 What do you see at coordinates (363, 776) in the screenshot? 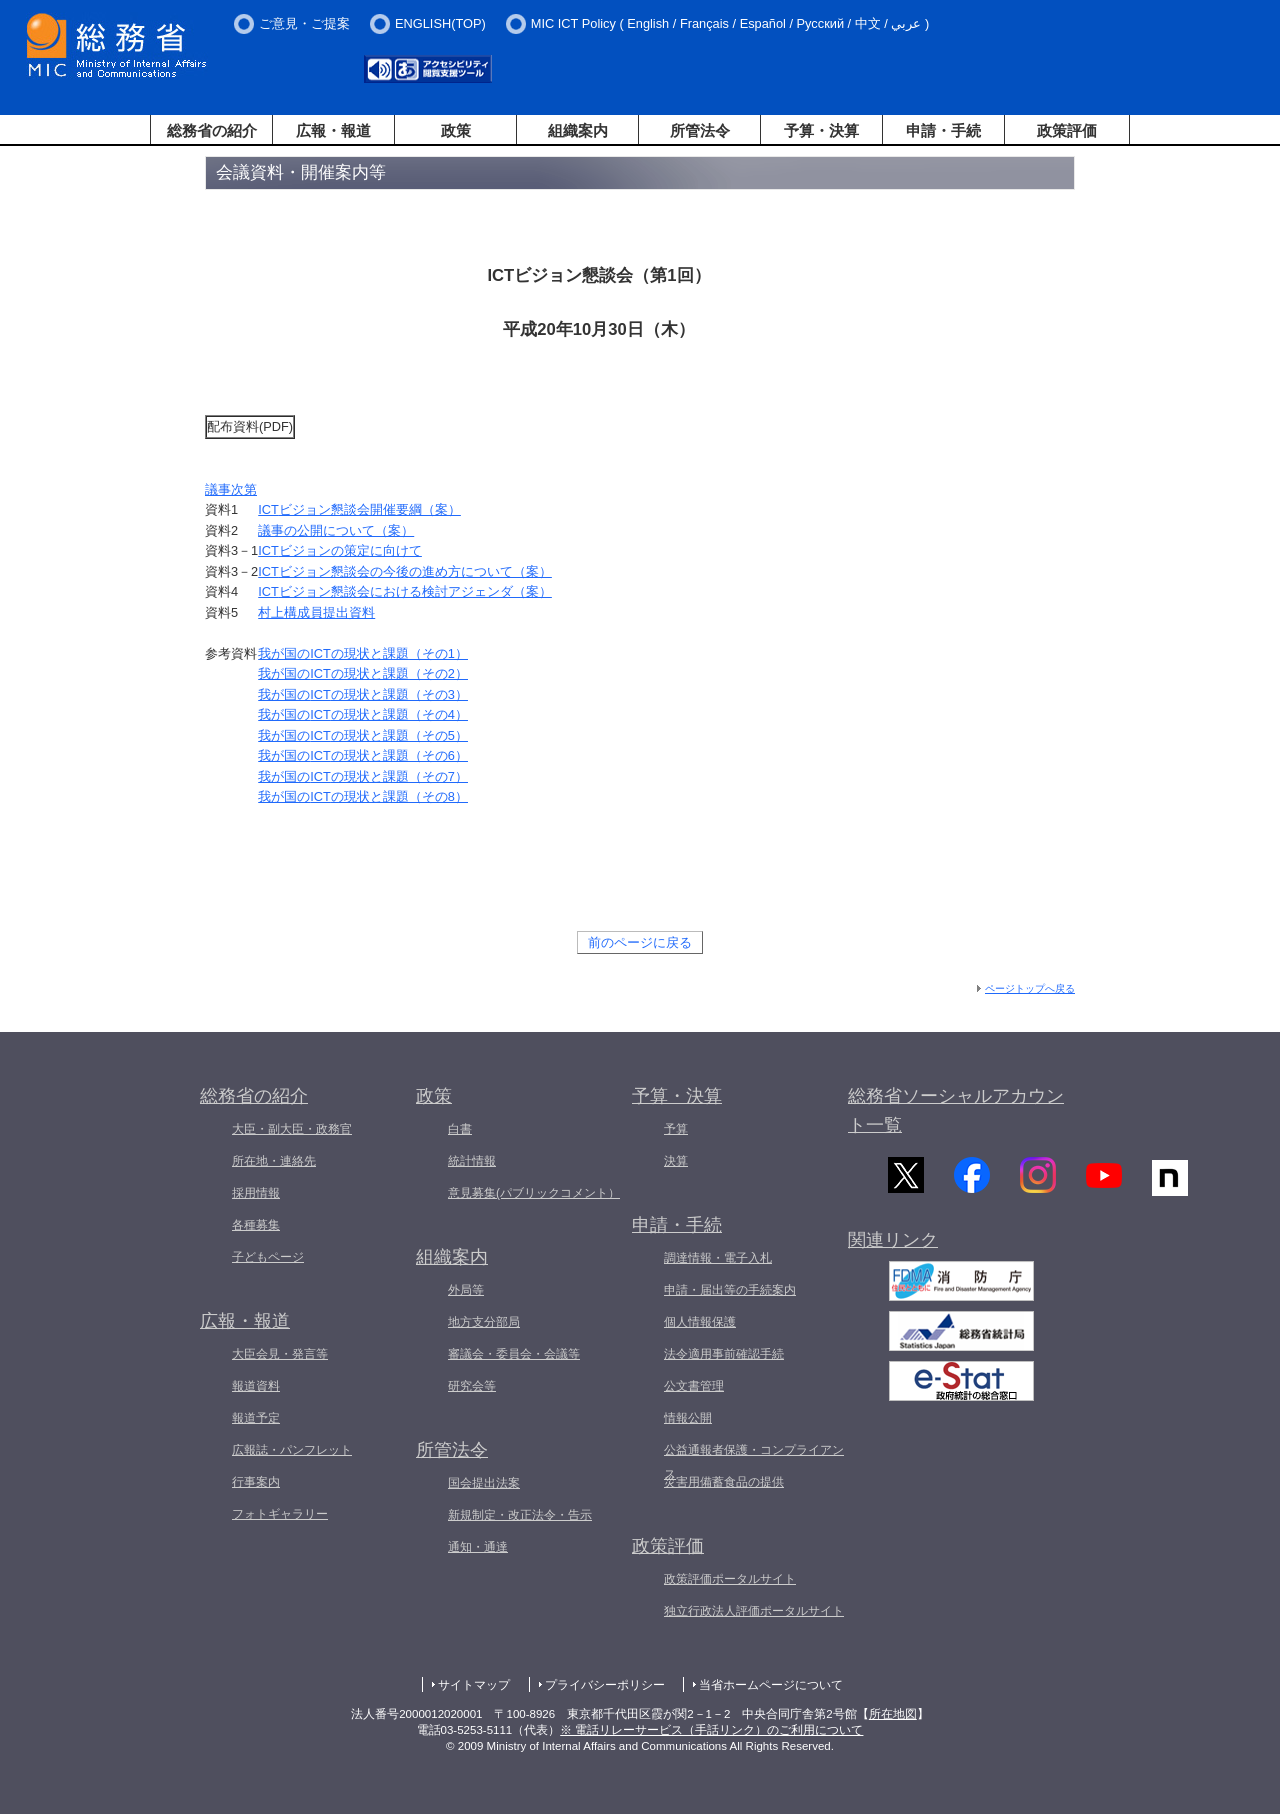
I see `我が国のの現状と課題（その7）` at bounding box center [363, 776].